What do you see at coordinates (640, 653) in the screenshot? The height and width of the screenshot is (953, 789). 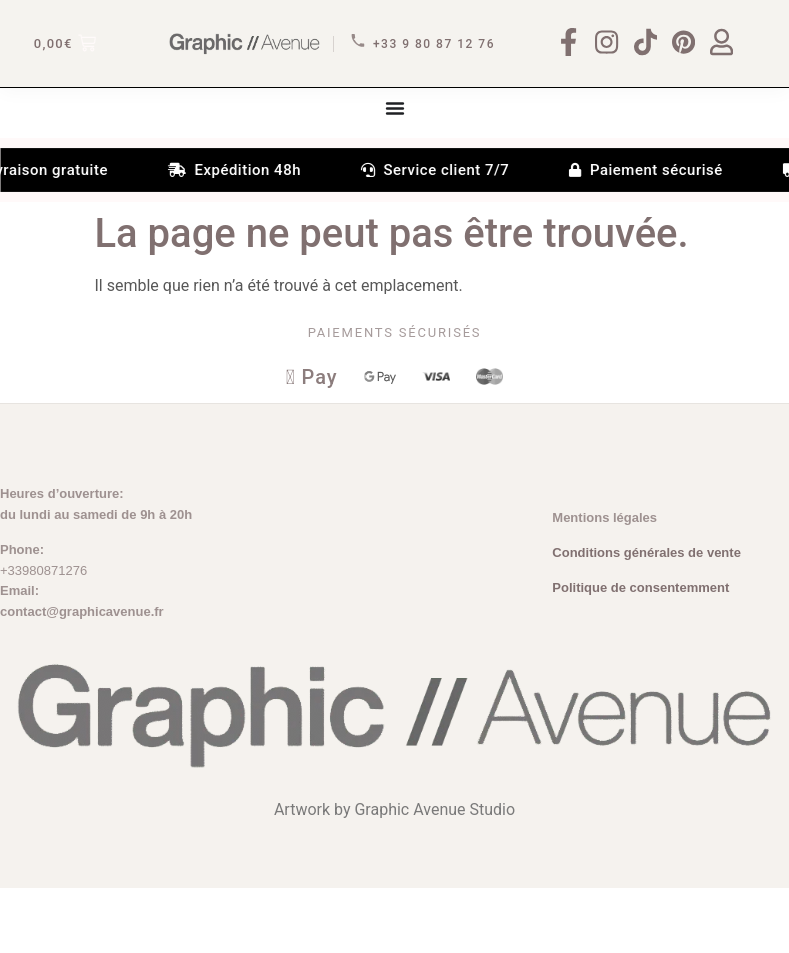 I see `Politique de consentemment` at bounding box center [640, 653].